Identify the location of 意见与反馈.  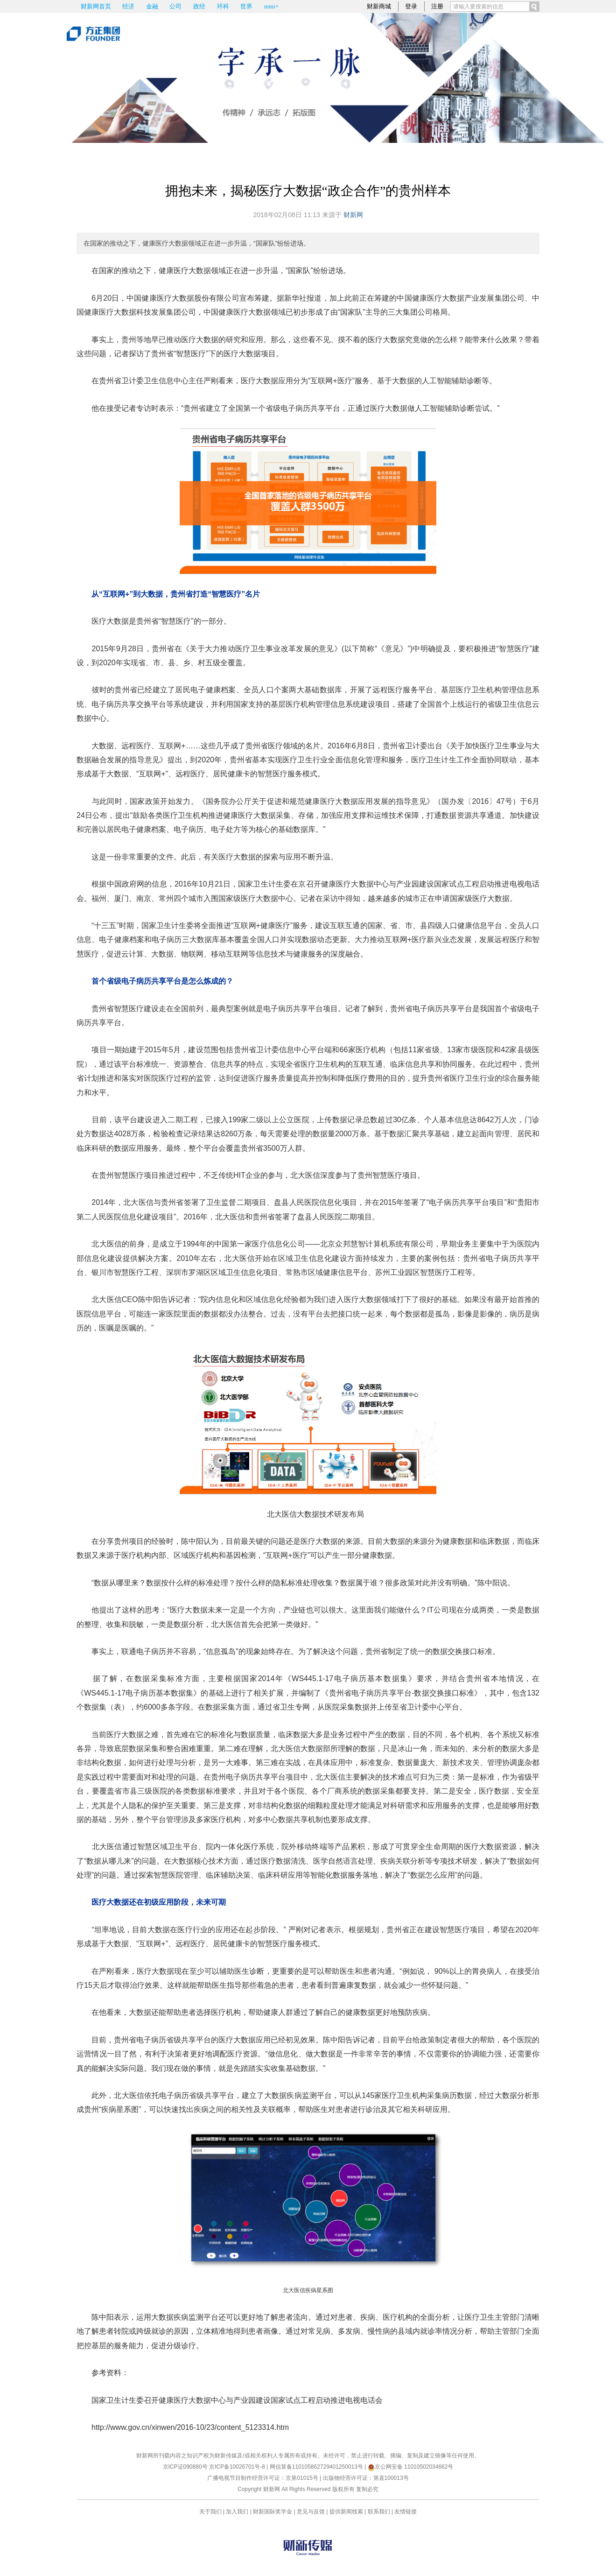
(311, 2511).